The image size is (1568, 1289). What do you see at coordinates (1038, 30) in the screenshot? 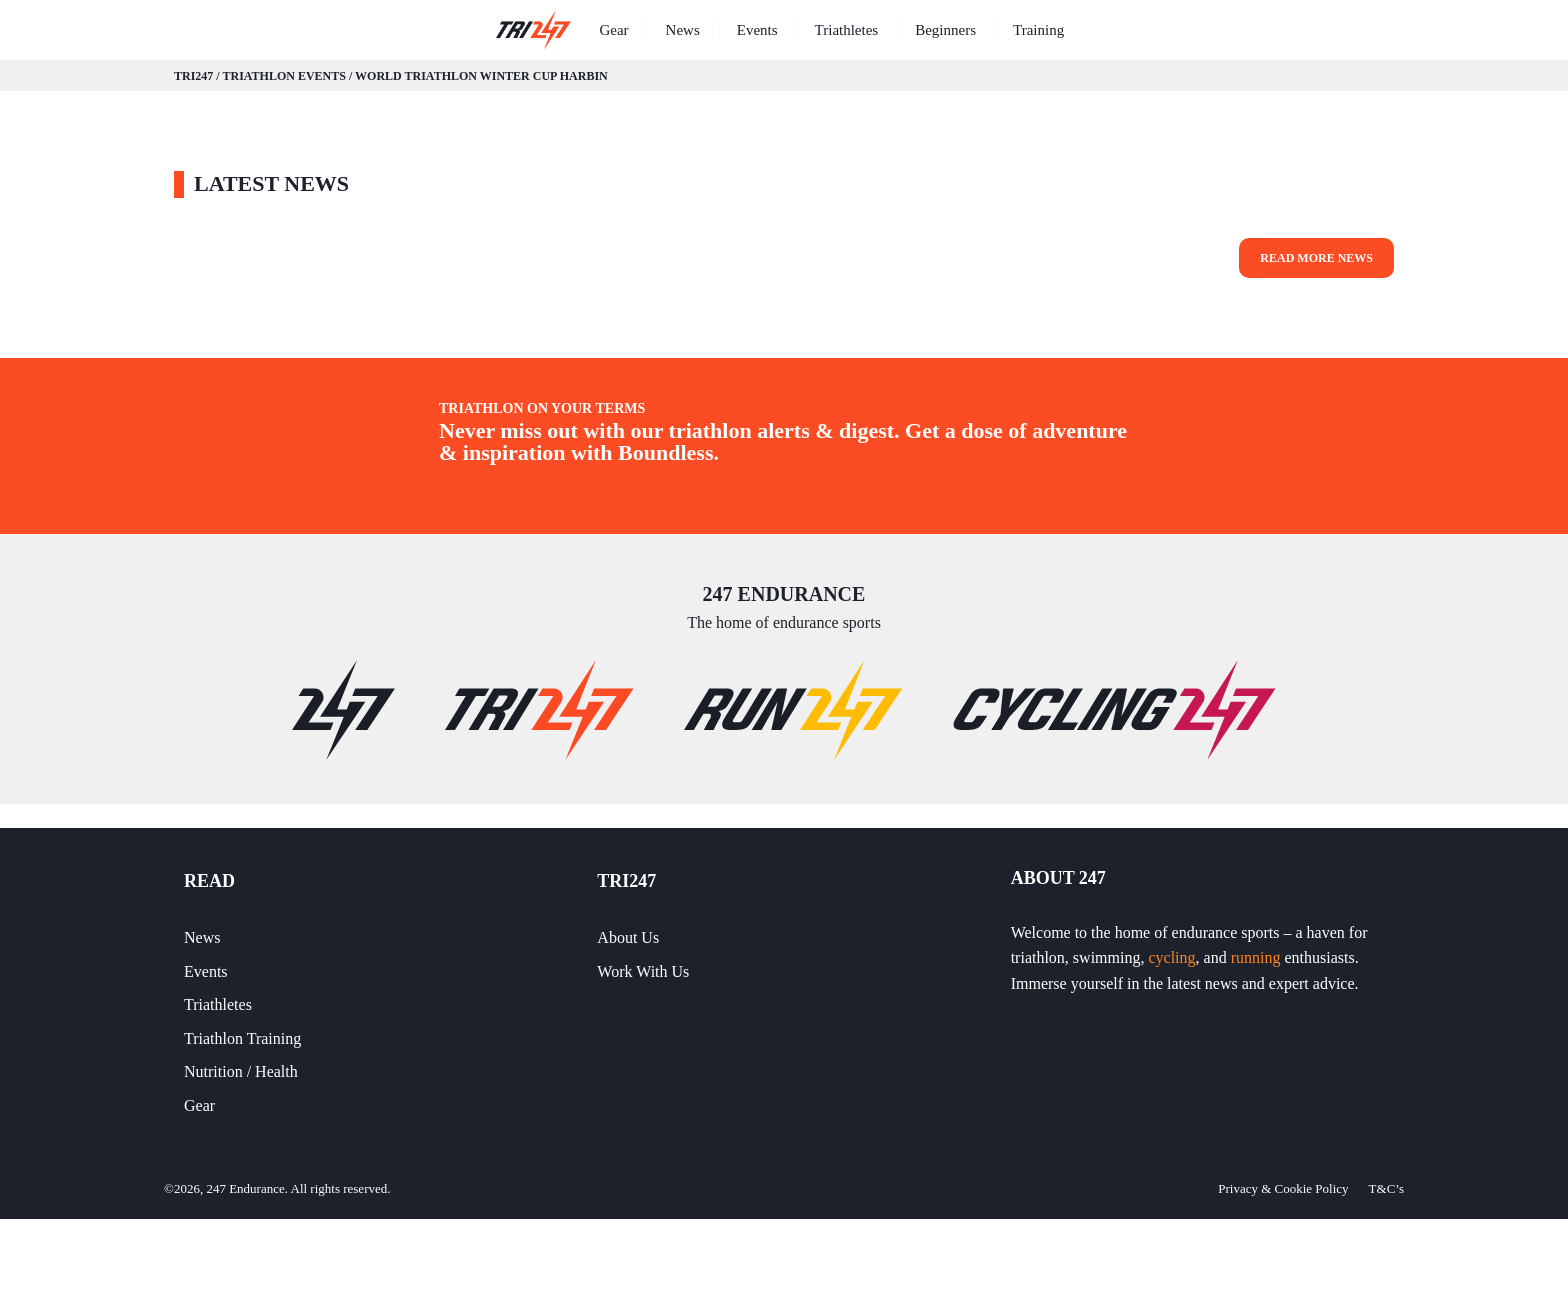
I see `Training` at bounding box center [1038, 30].